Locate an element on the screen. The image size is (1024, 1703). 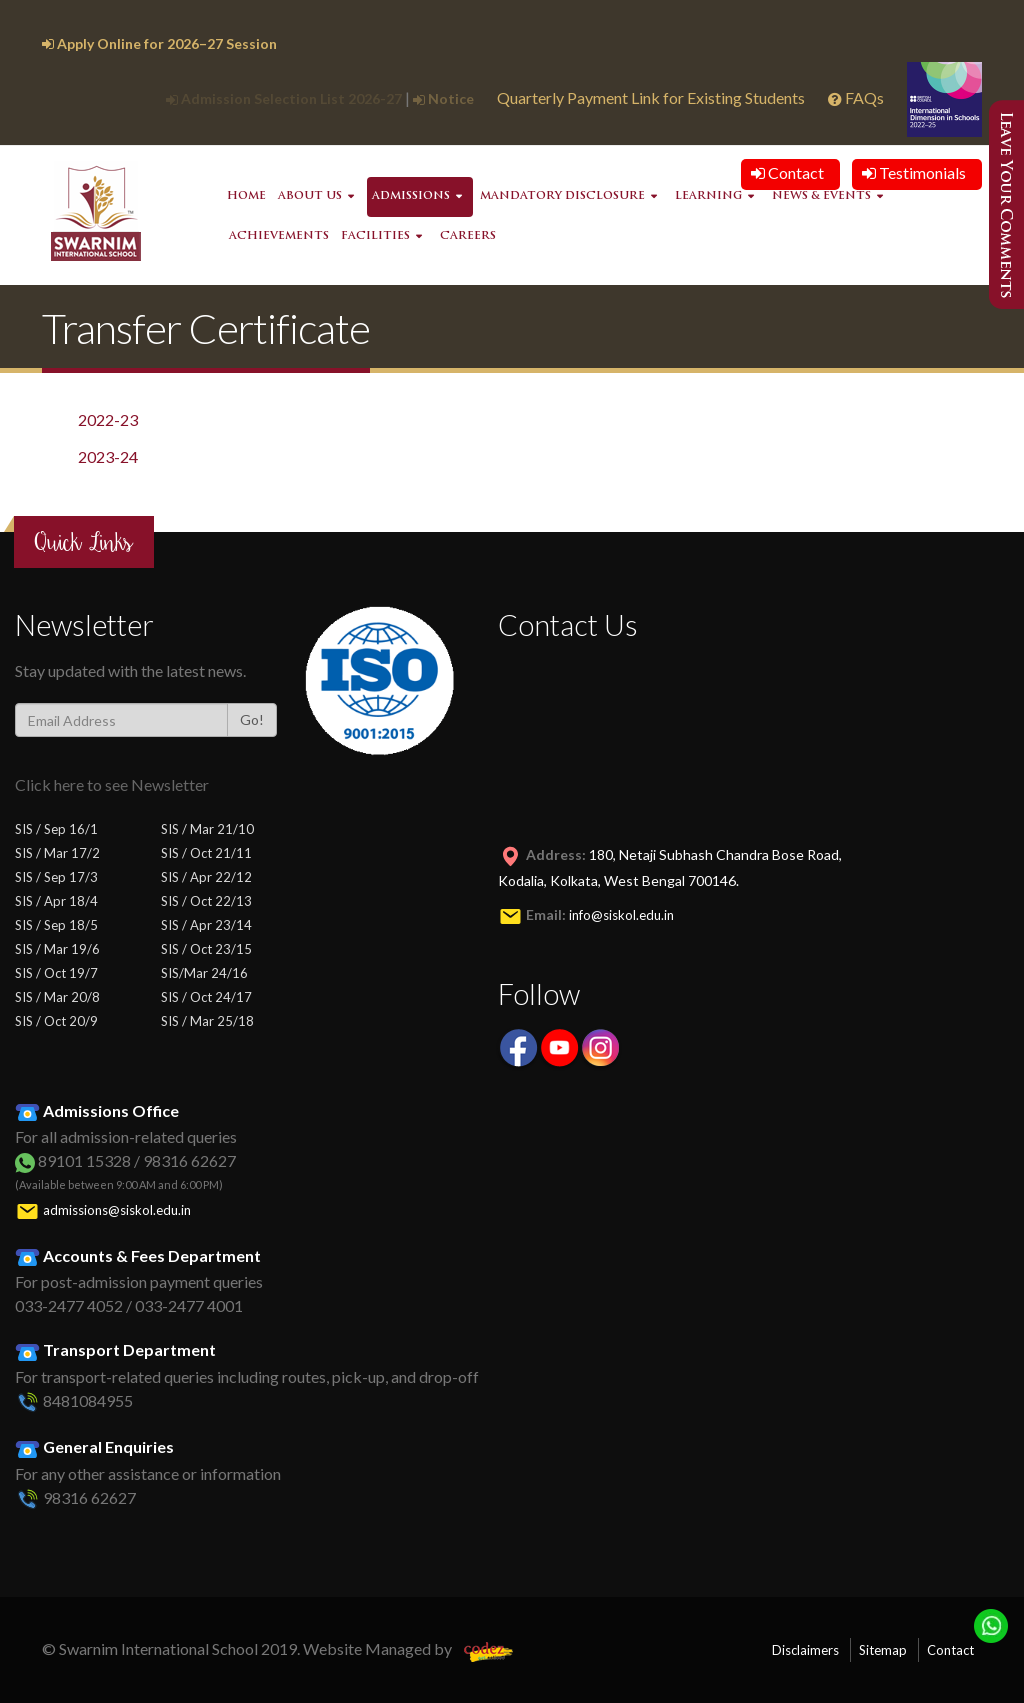
SIS / Mar 20/8 is located at coordinates (57, 997).